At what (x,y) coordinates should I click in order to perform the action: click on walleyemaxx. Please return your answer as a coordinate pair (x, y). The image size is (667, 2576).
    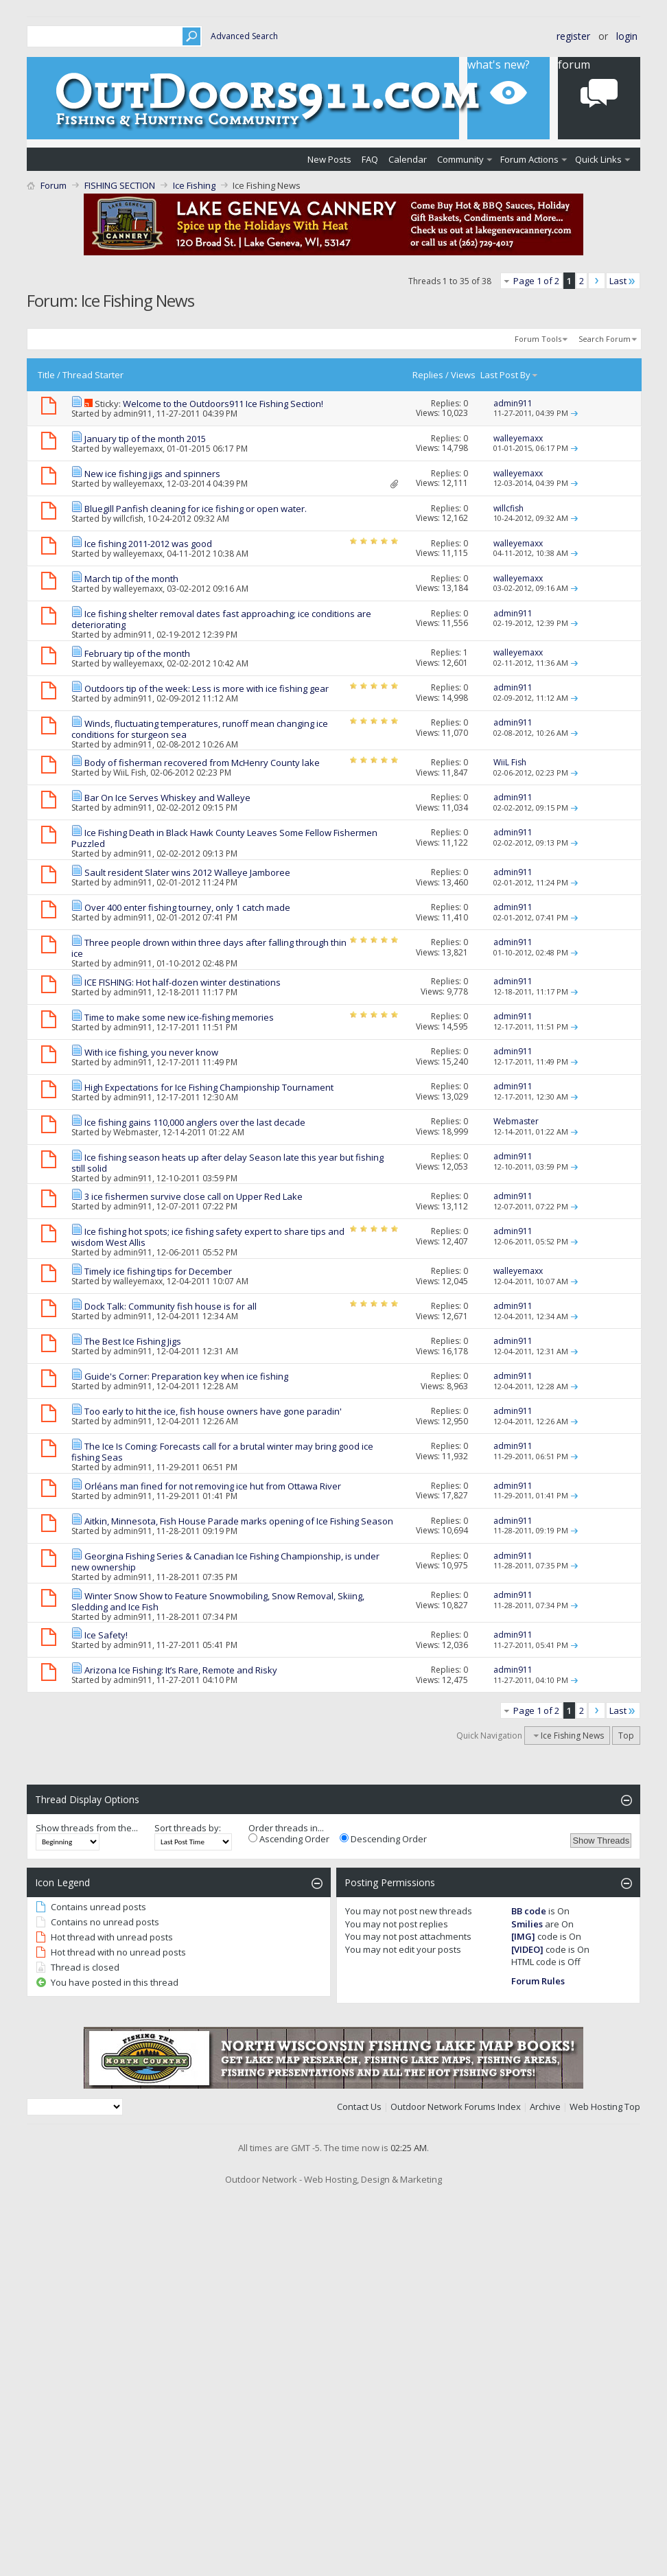
    Looking at the image, I should click on (138, 448).